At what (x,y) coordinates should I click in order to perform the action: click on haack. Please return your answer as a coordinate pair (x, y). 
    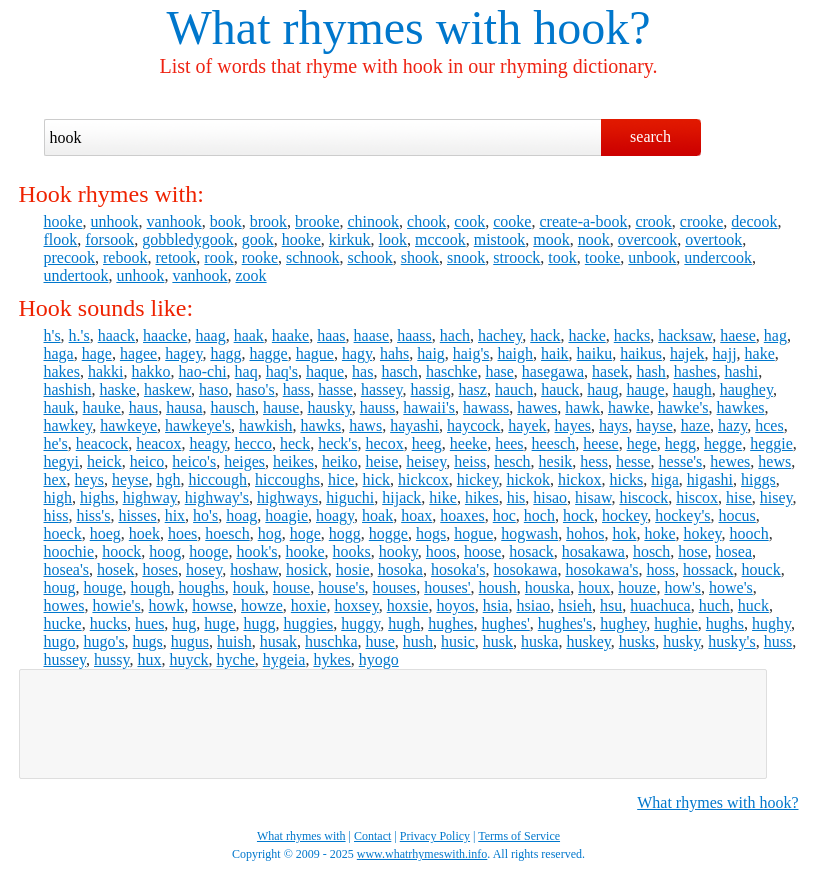
    Looking at the image, I should click on (116, 335).